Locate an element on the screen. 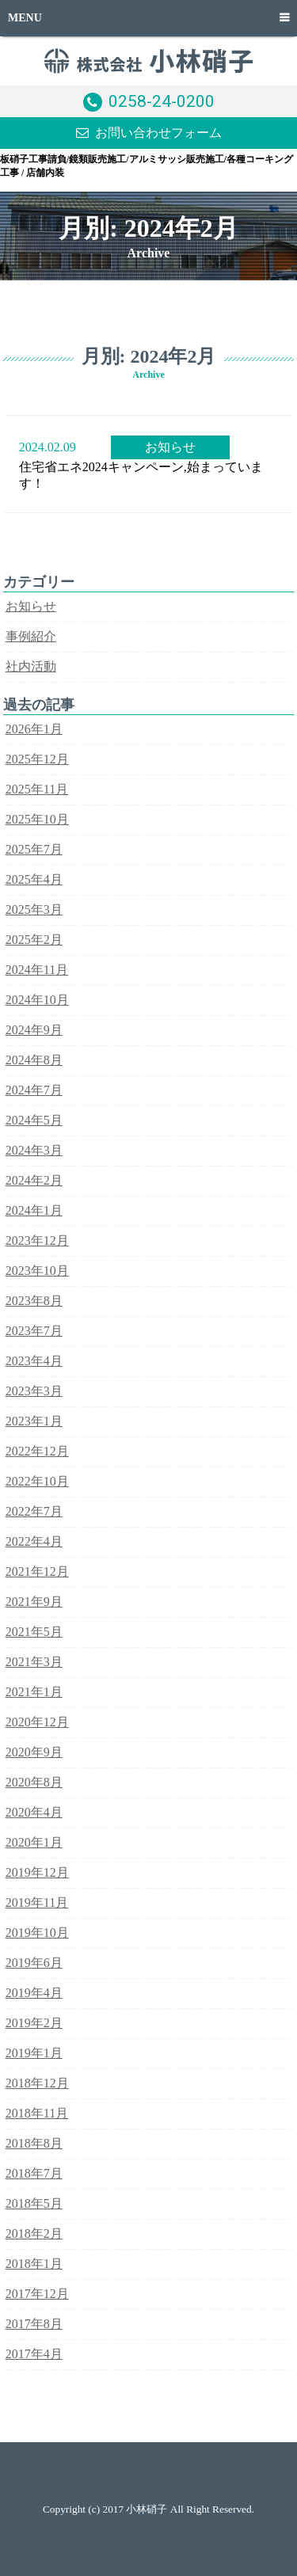  2022年7月 is located at coordinates (34, 1511).